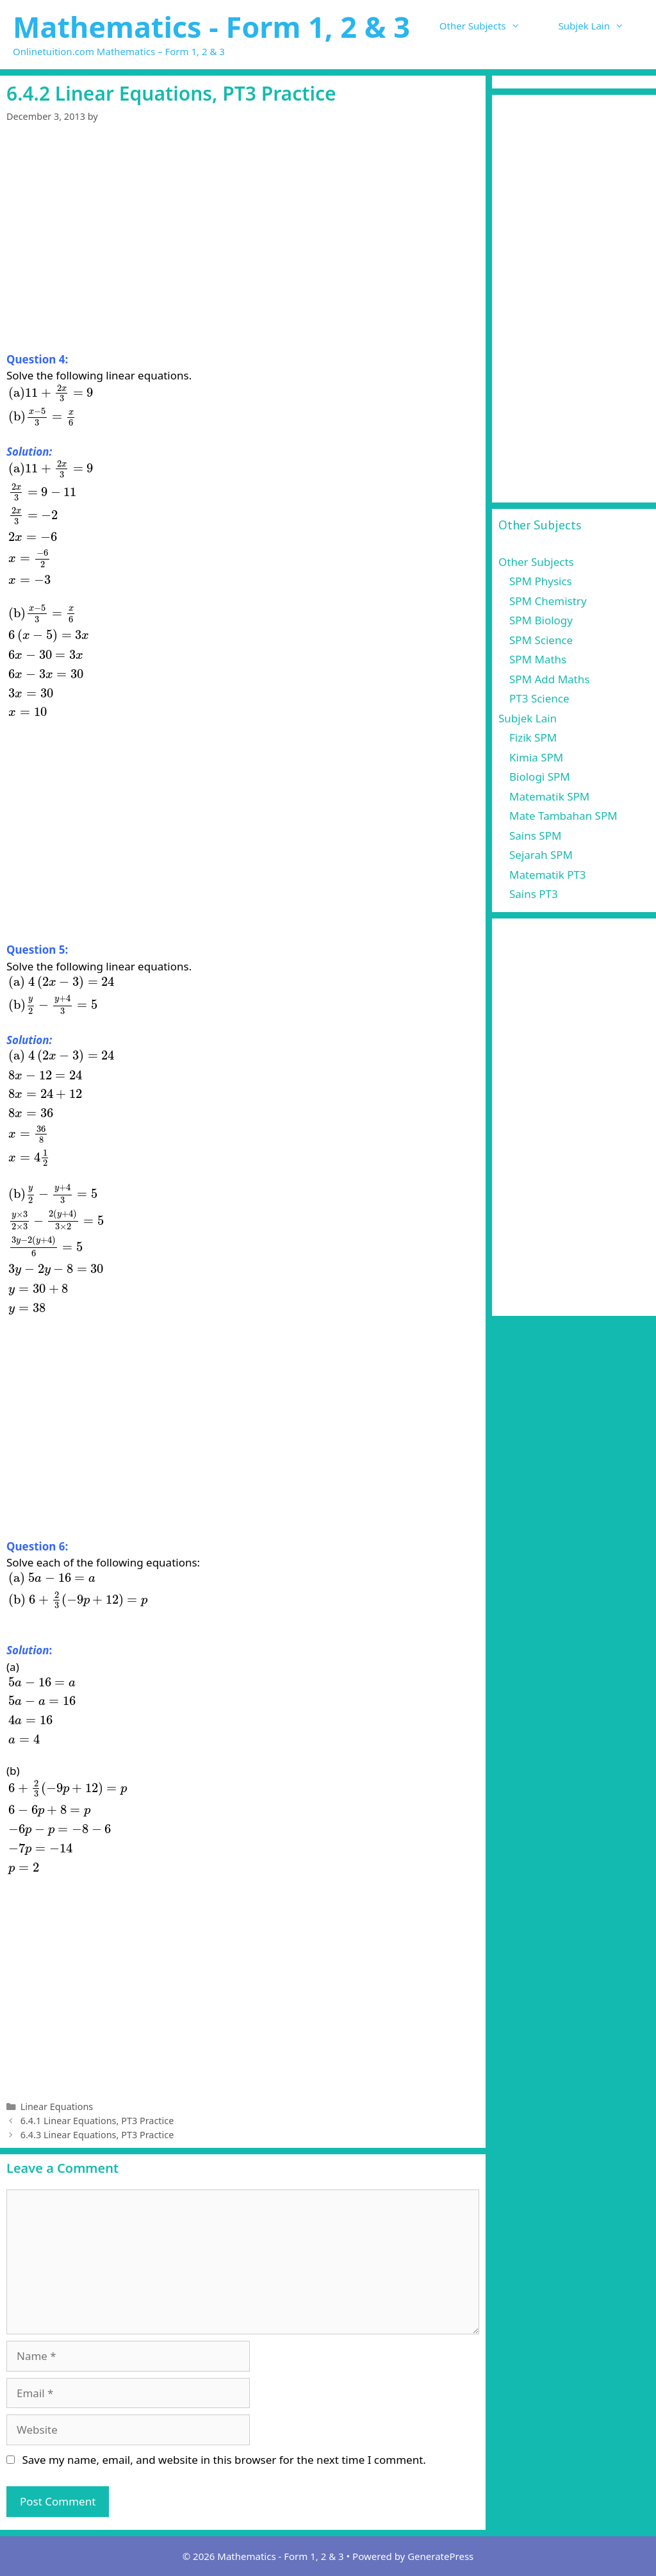 The width and height of the screenshot is (656, 2576). I want to click on SPM Add Maths, so click(549, 679).